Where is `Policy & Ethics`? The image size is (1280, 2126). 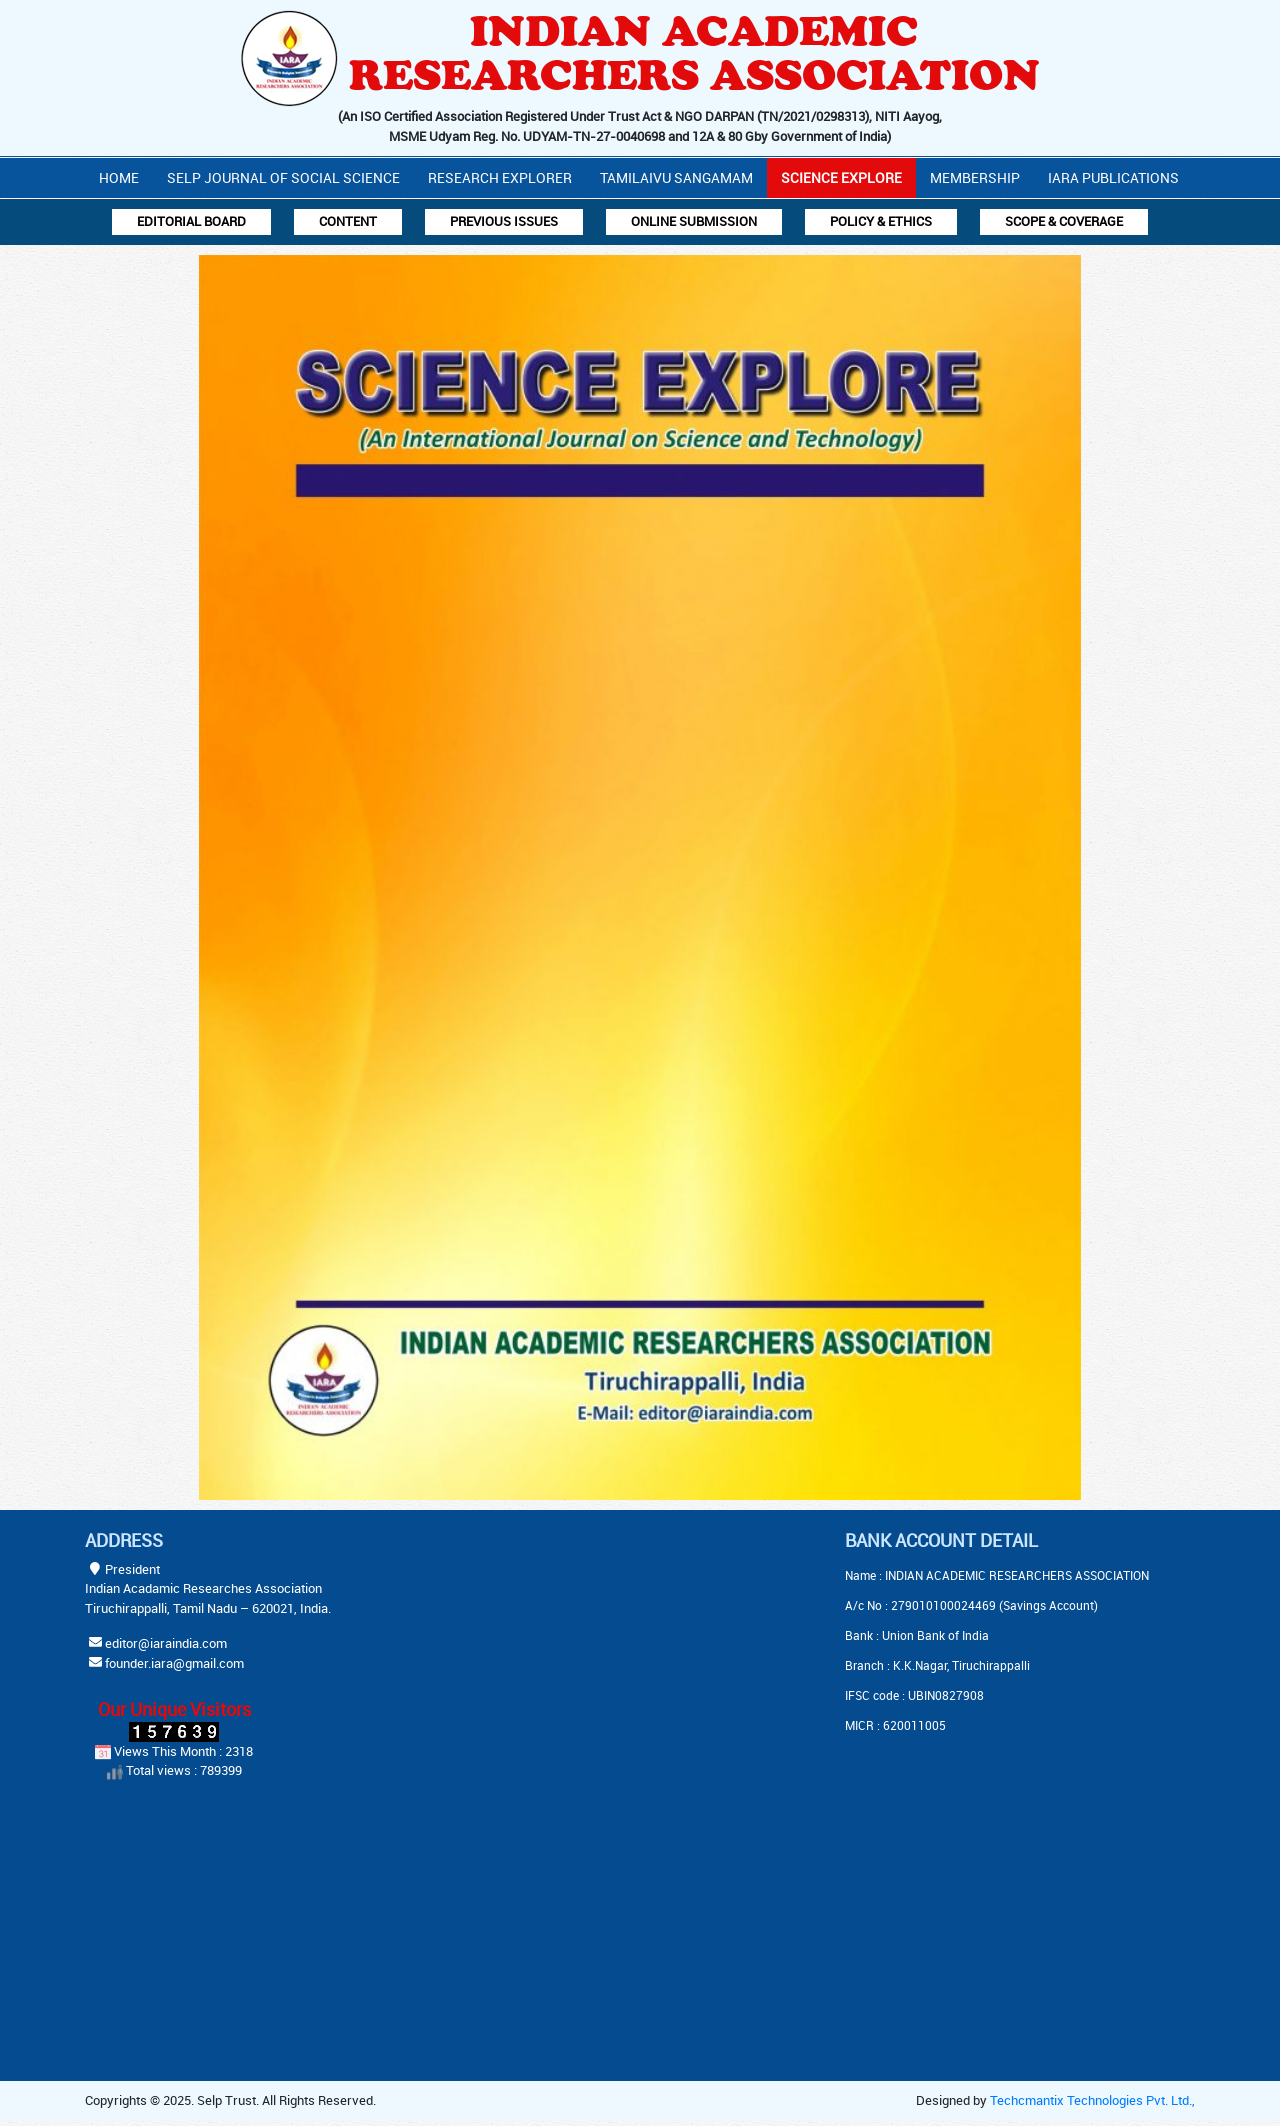 Policy & Ethics is located at coordinates (881, 221).